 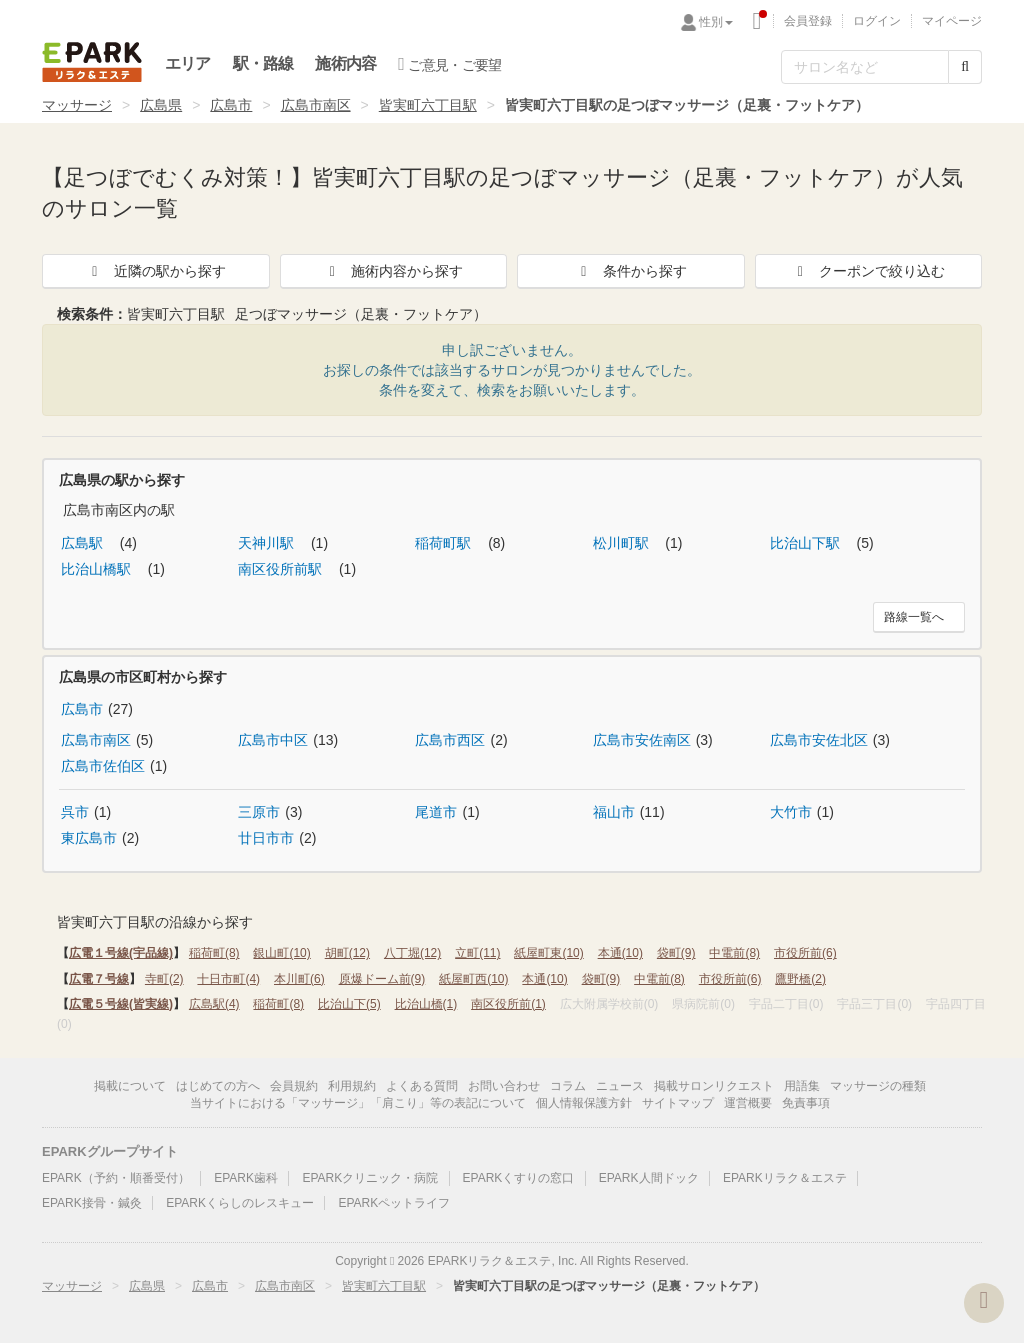 What do you see at coordinates (584, 1103) in the screenshot?
I see `個人情報保護方針` at bounding box center [584, 1103].